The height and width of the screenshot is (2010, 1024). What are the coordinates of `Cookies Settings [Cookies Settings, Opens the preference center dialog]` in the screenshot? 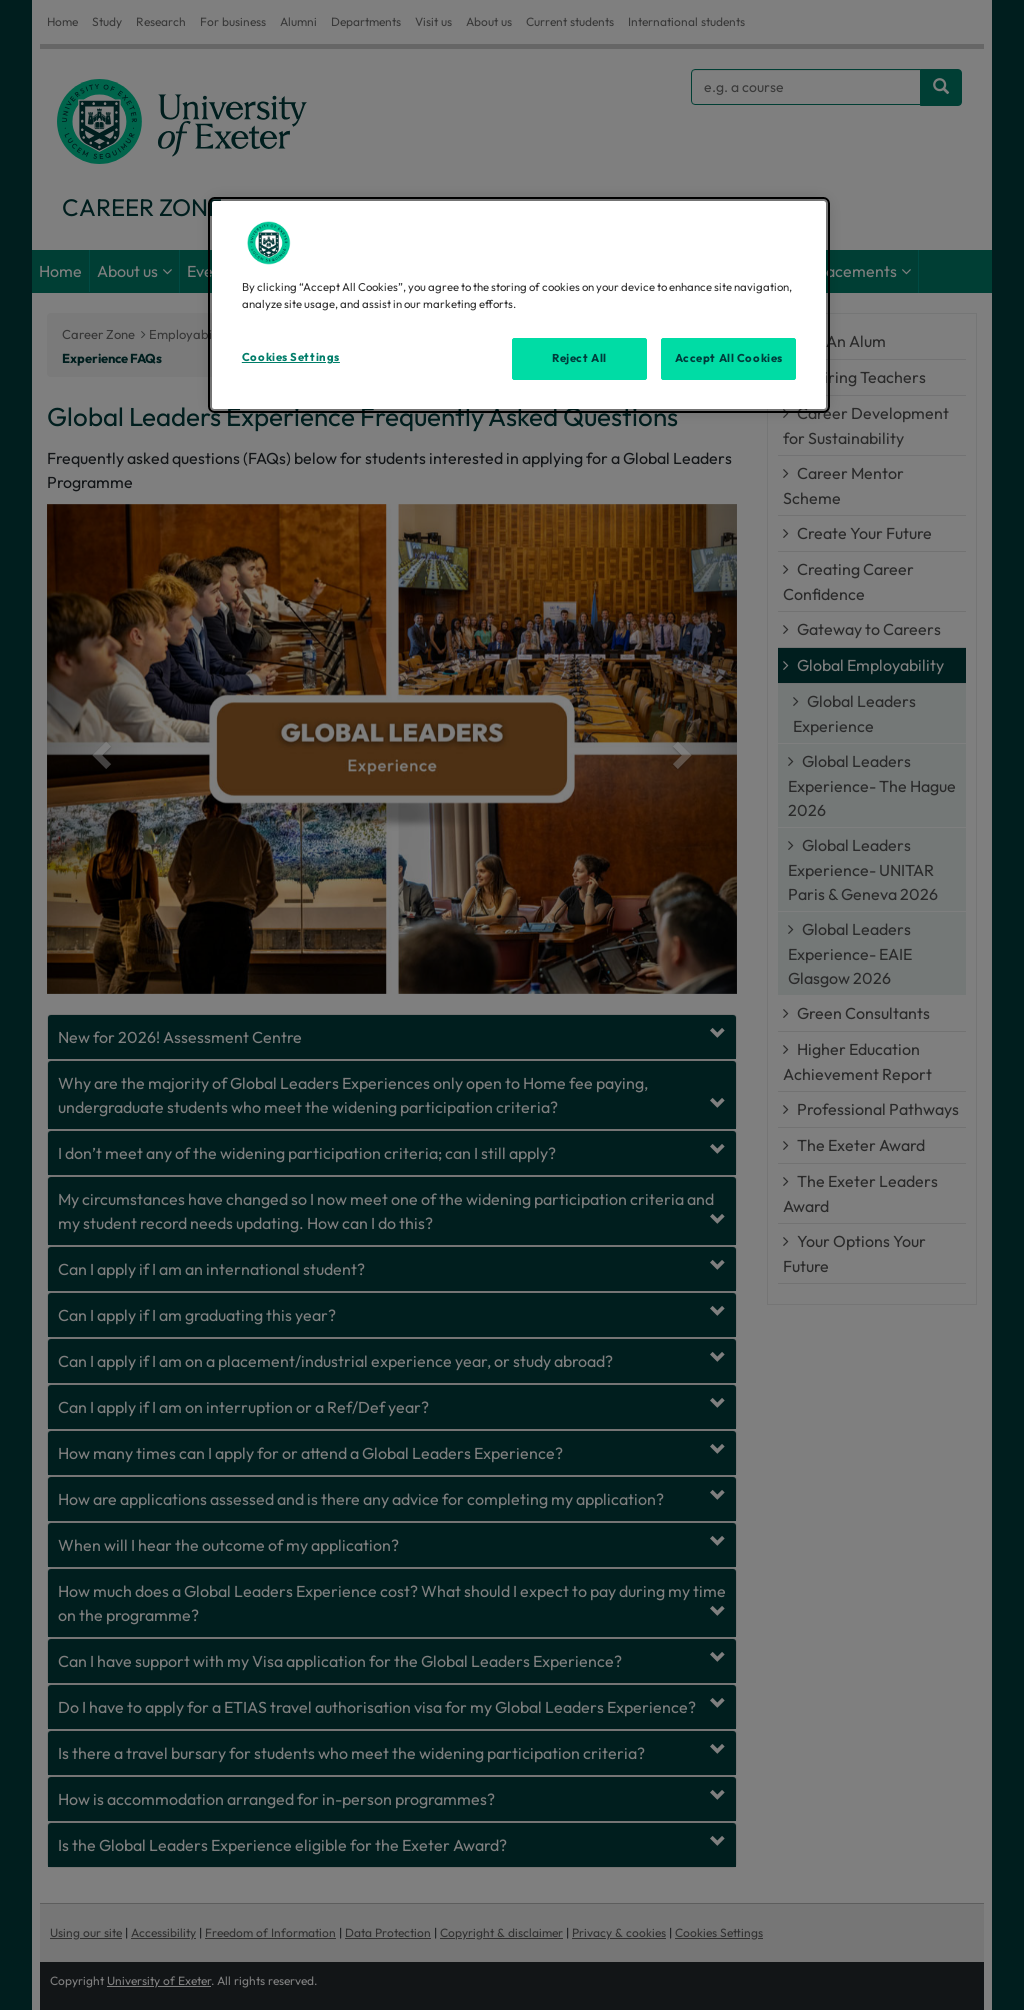 It's located at (291, 357).